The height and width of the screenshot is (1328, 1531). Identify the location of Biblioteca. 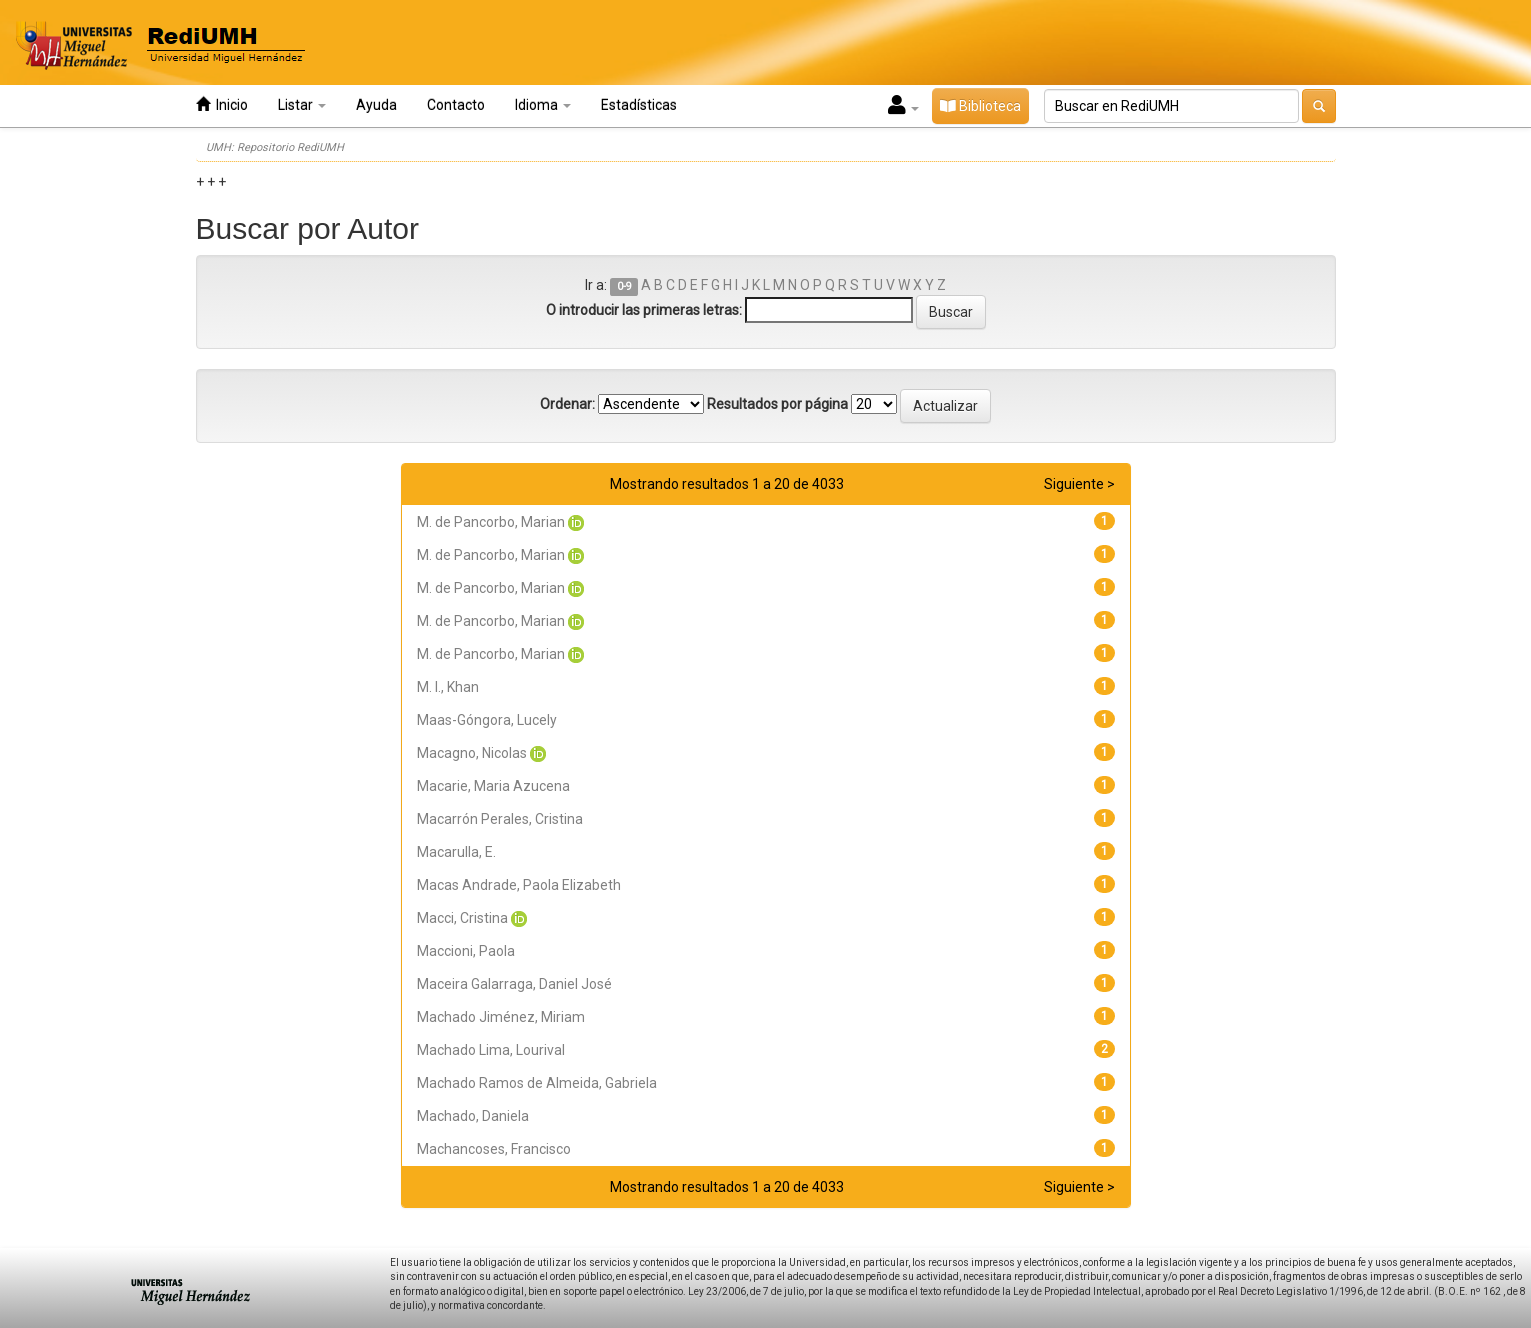
(980, 106).